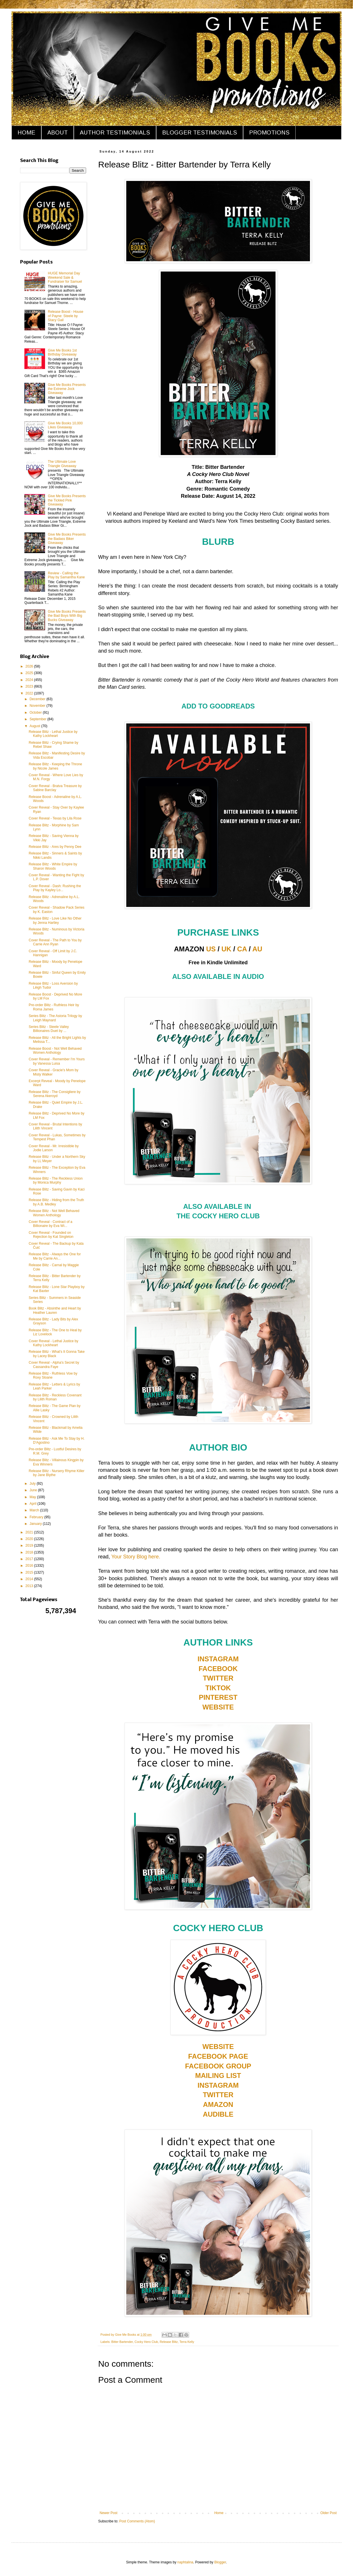  I want to click on Review - Calling the Play by Samantha Kane, so click(66, 575).